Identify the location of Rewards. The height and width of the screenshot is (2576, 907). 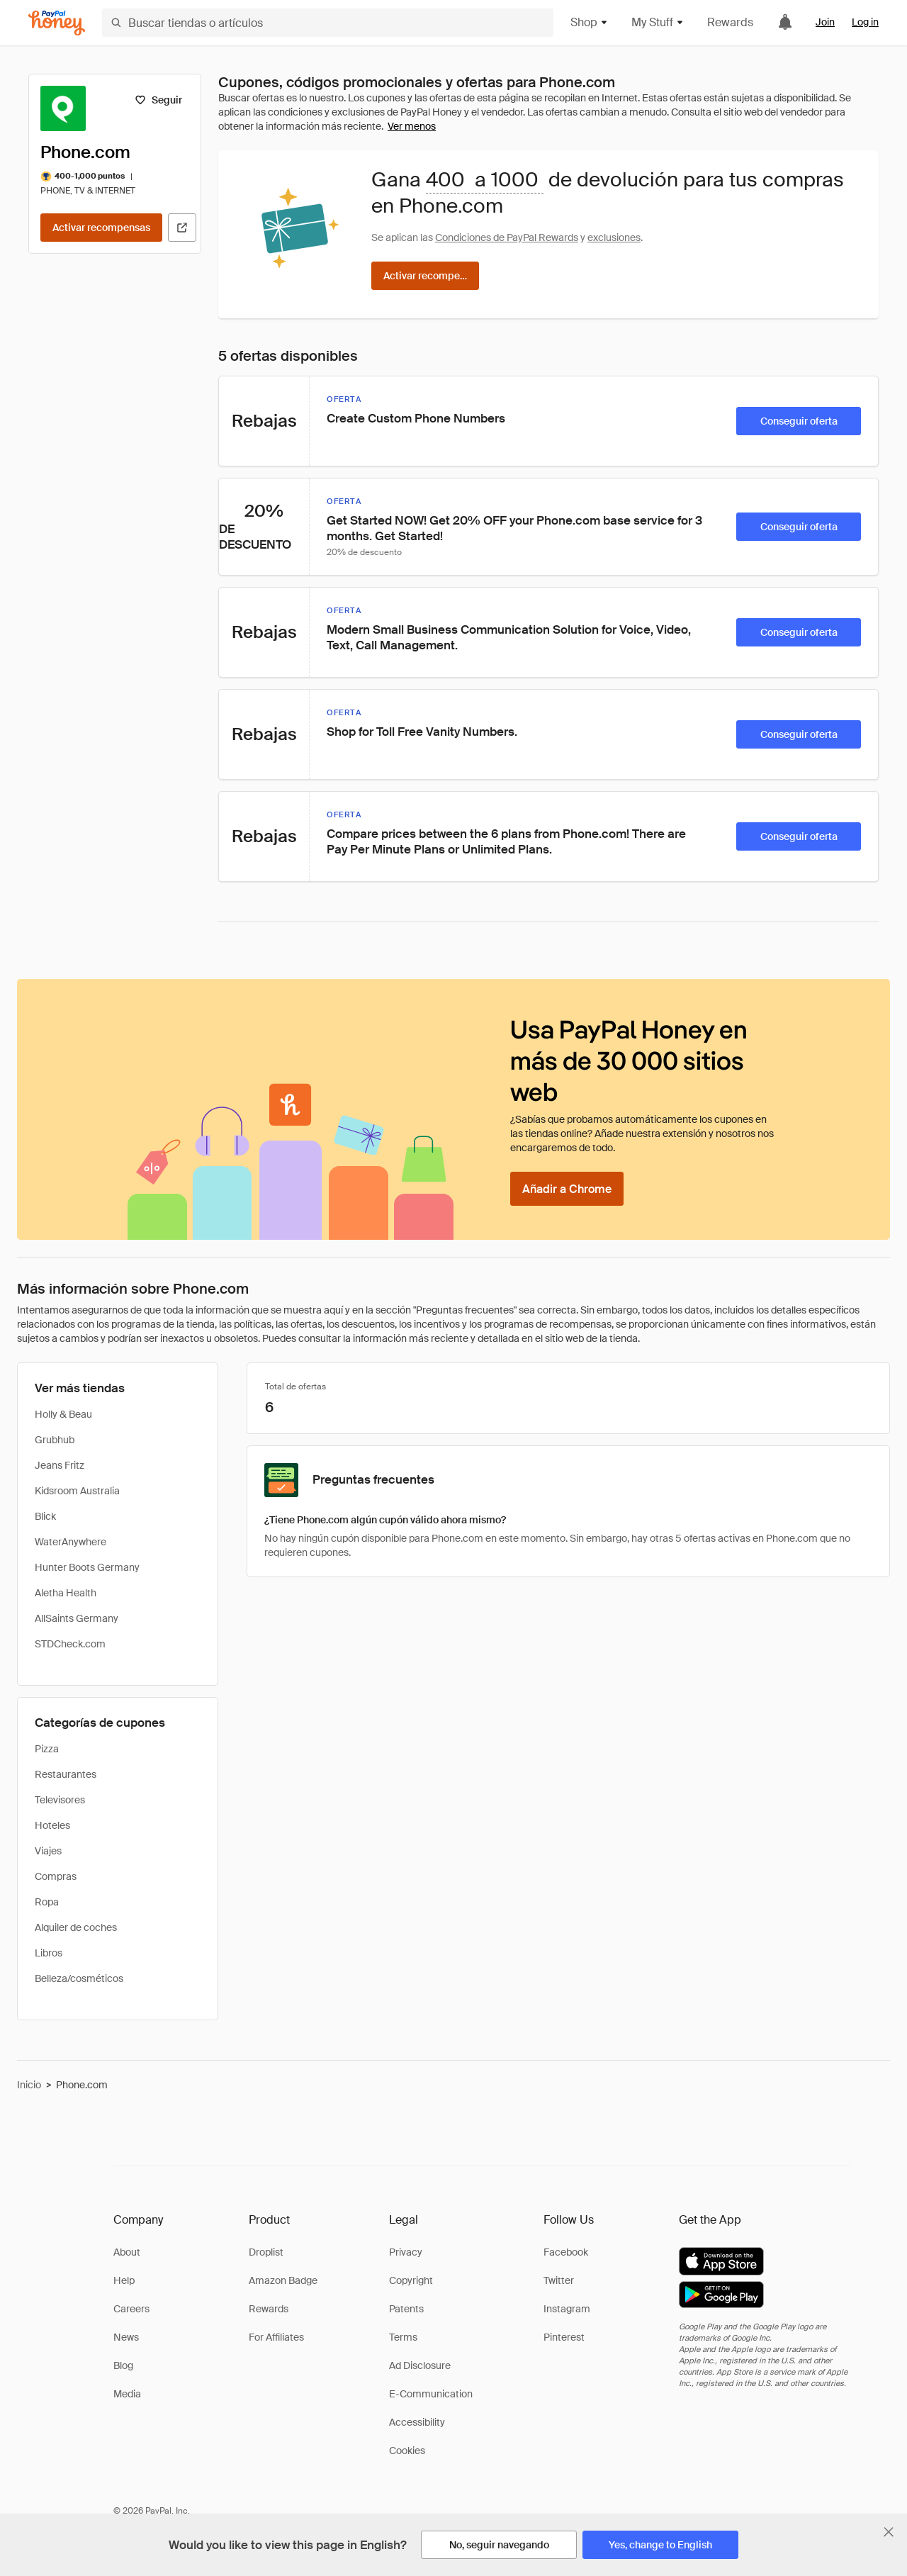
(730, 22).